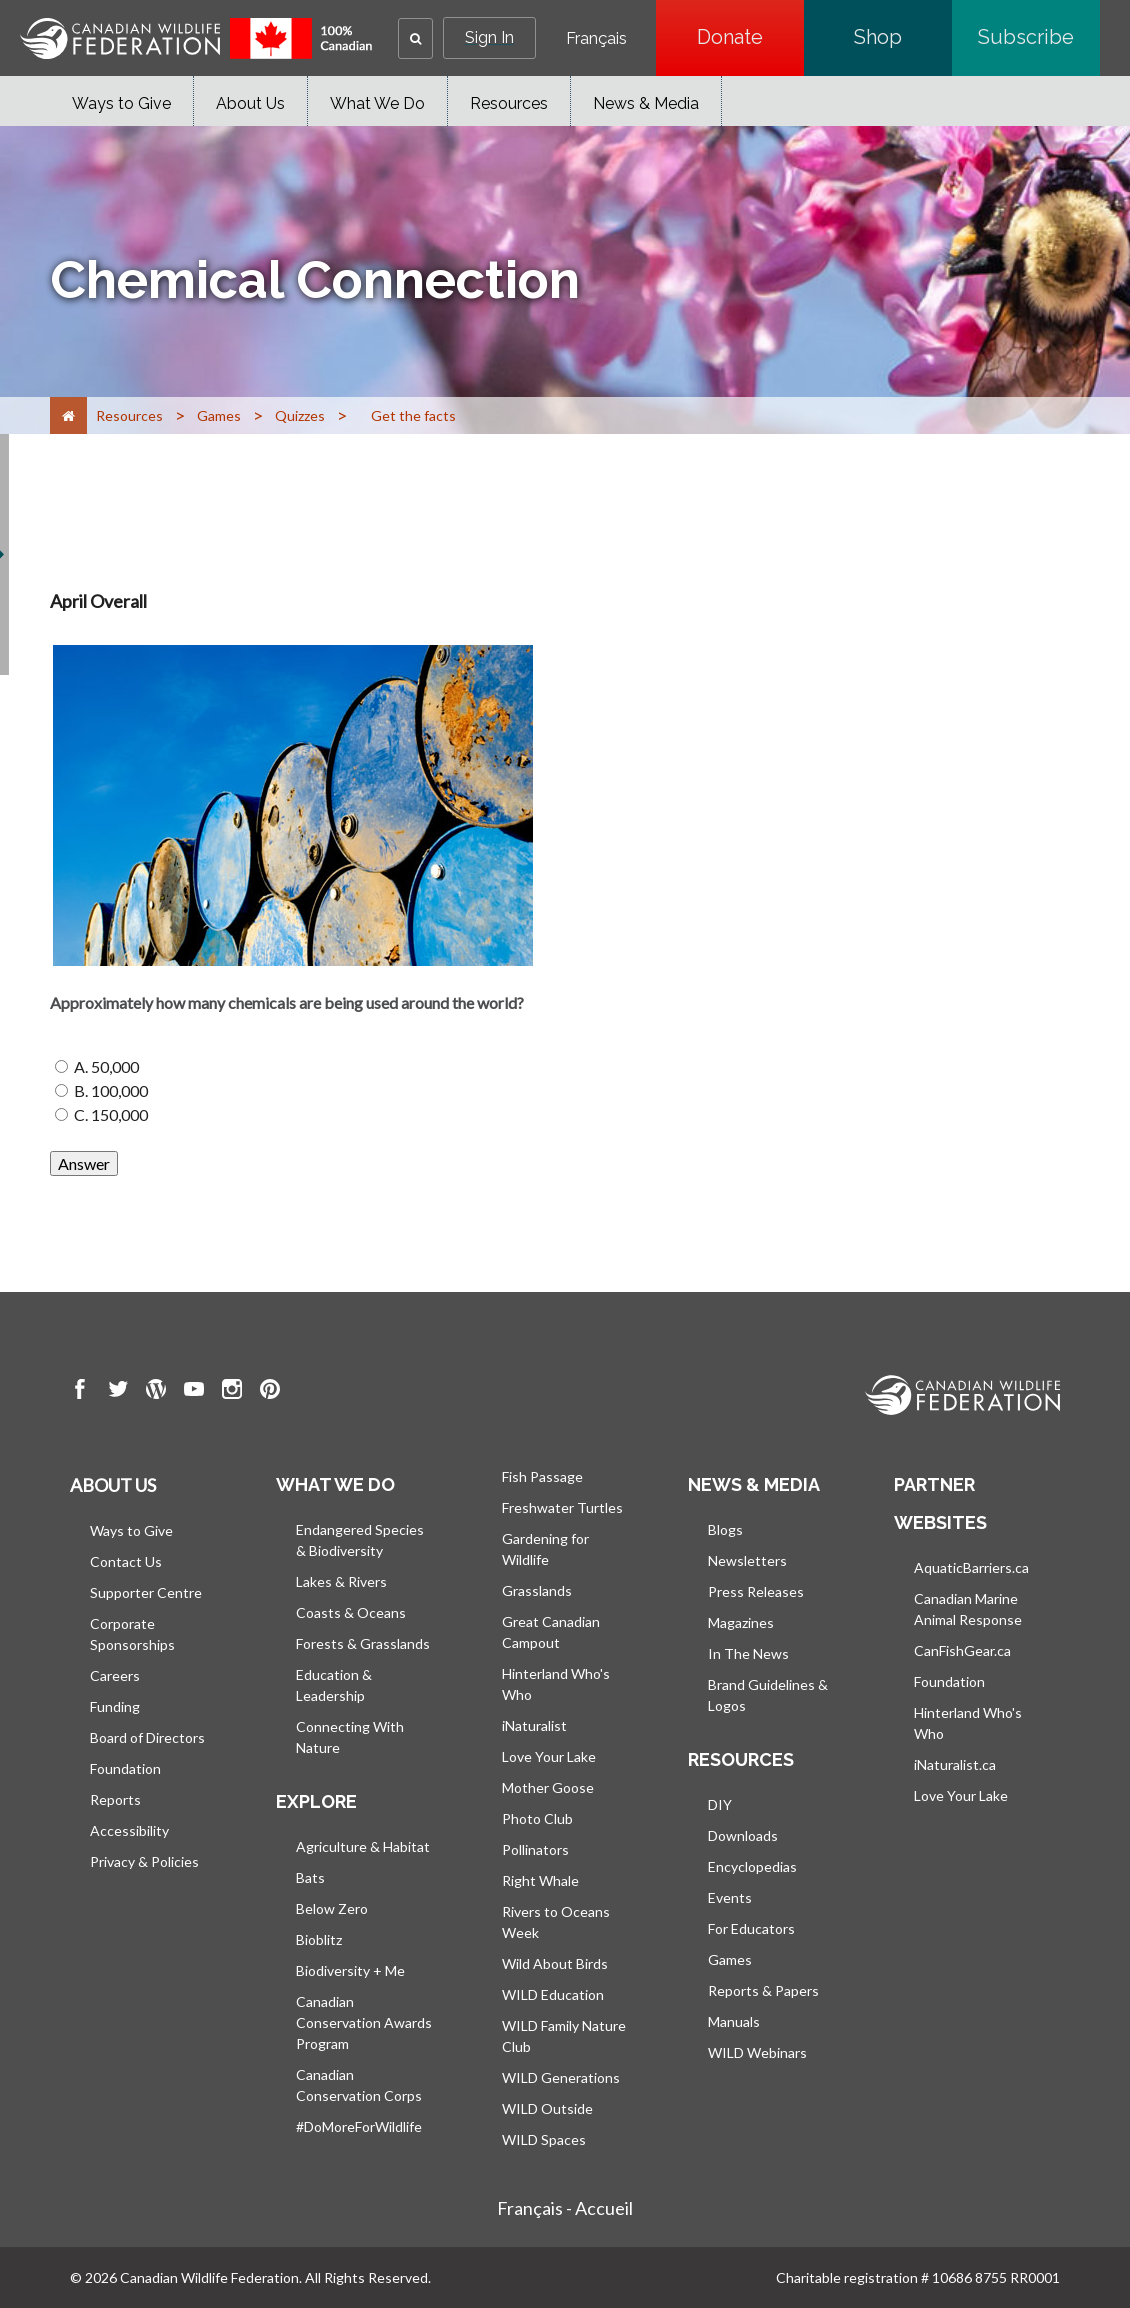 This screenshot has width=1130, height=2308. Describe the element at coordinates (509, 103) in the screenshot. I see `Resources` at that location.